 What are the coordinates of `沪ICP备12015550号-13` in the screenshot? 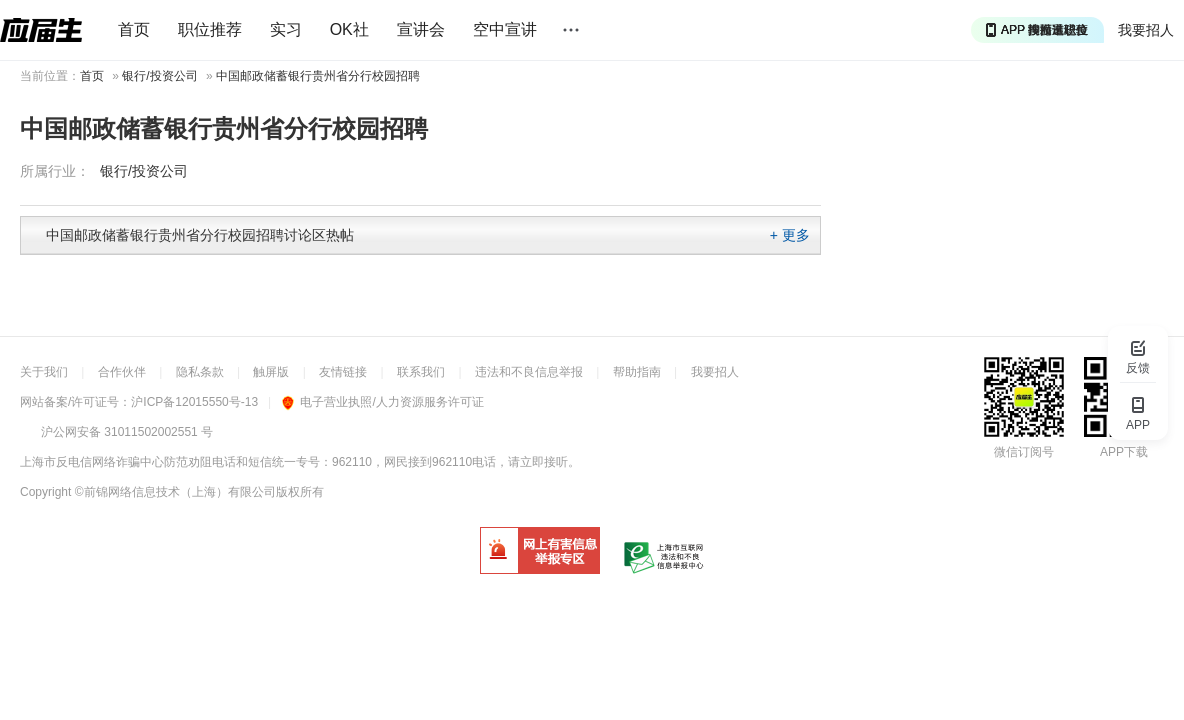 It's located at (194, 402).